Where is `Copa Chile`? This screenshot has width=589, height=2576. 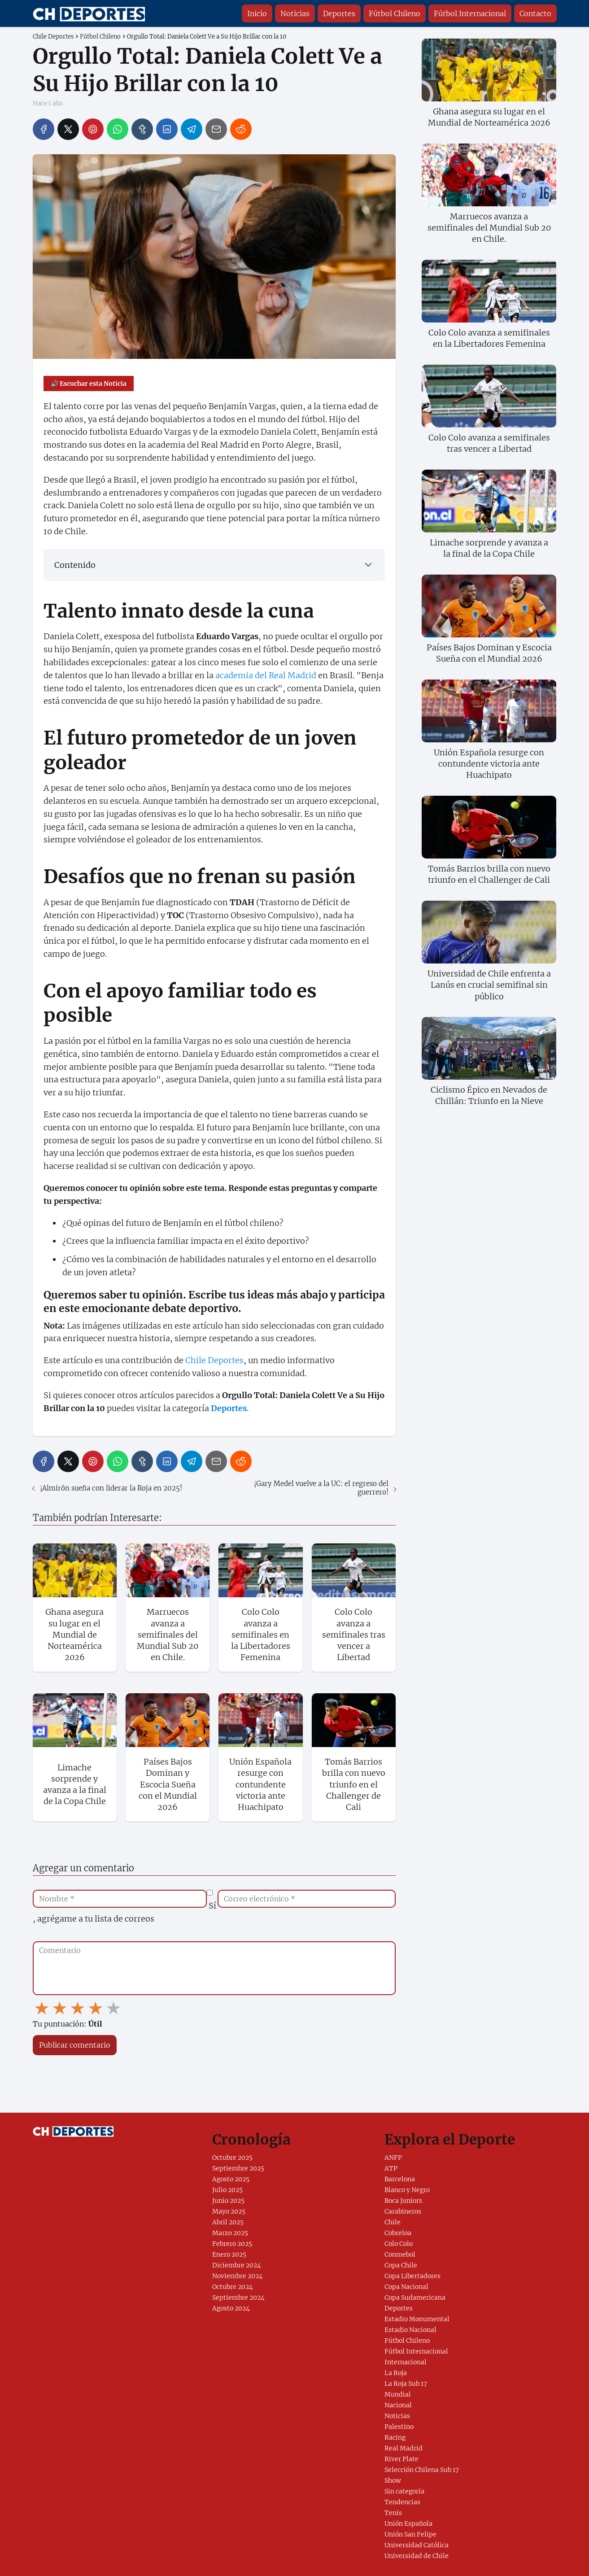 Copa Chile is located at coordinates (400, 2265).